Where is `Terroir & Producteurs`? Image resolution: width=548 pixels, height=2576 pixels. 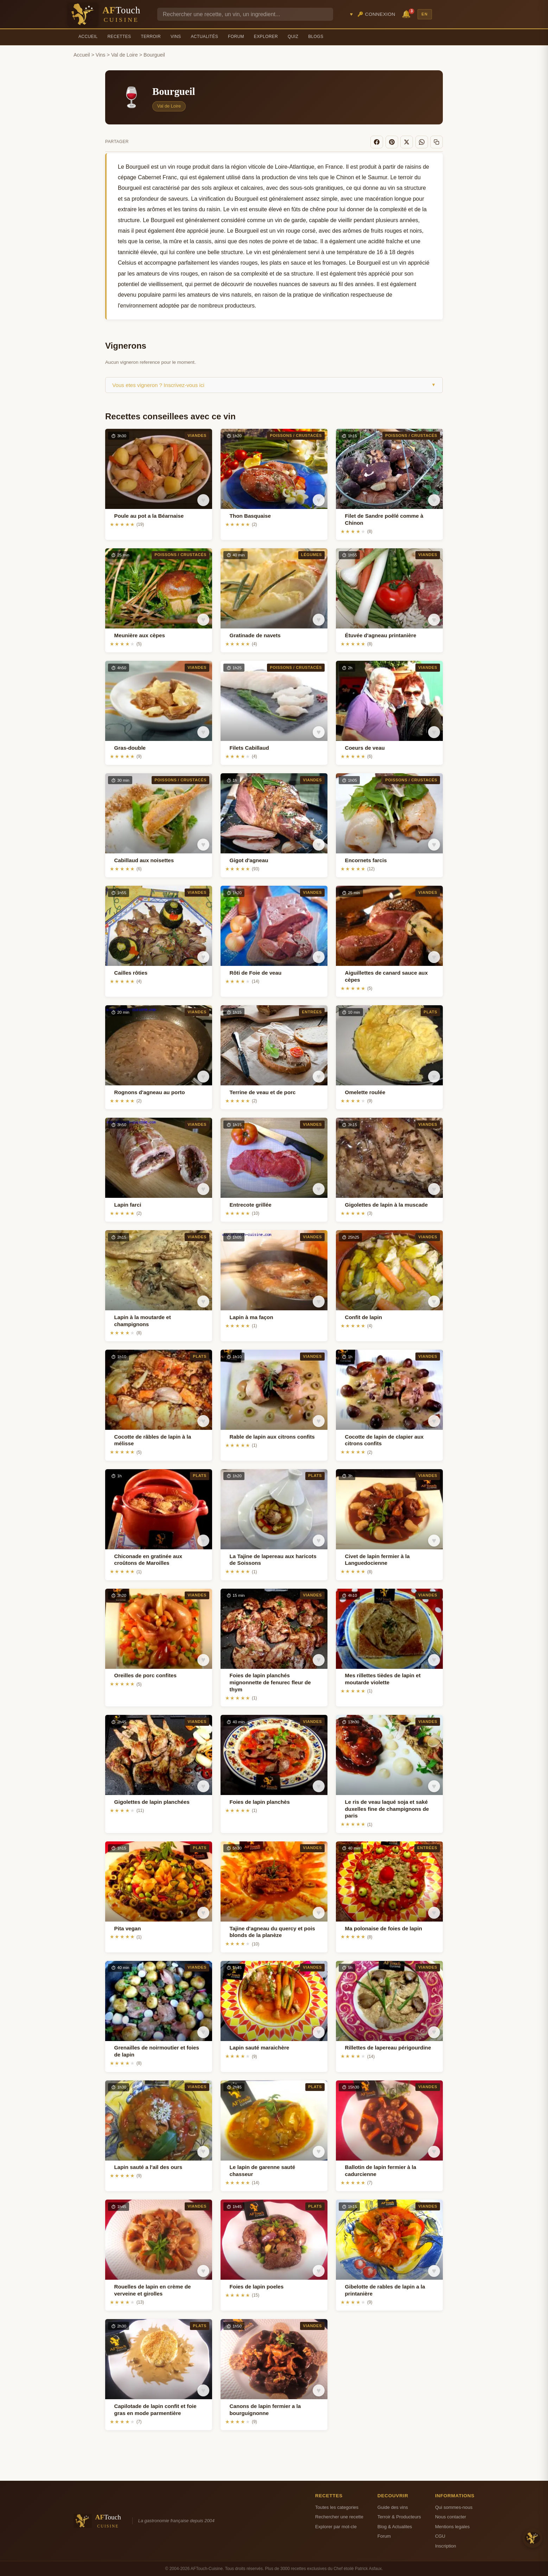
Terroir & Producteurs is located at coordinates (399, 2516).